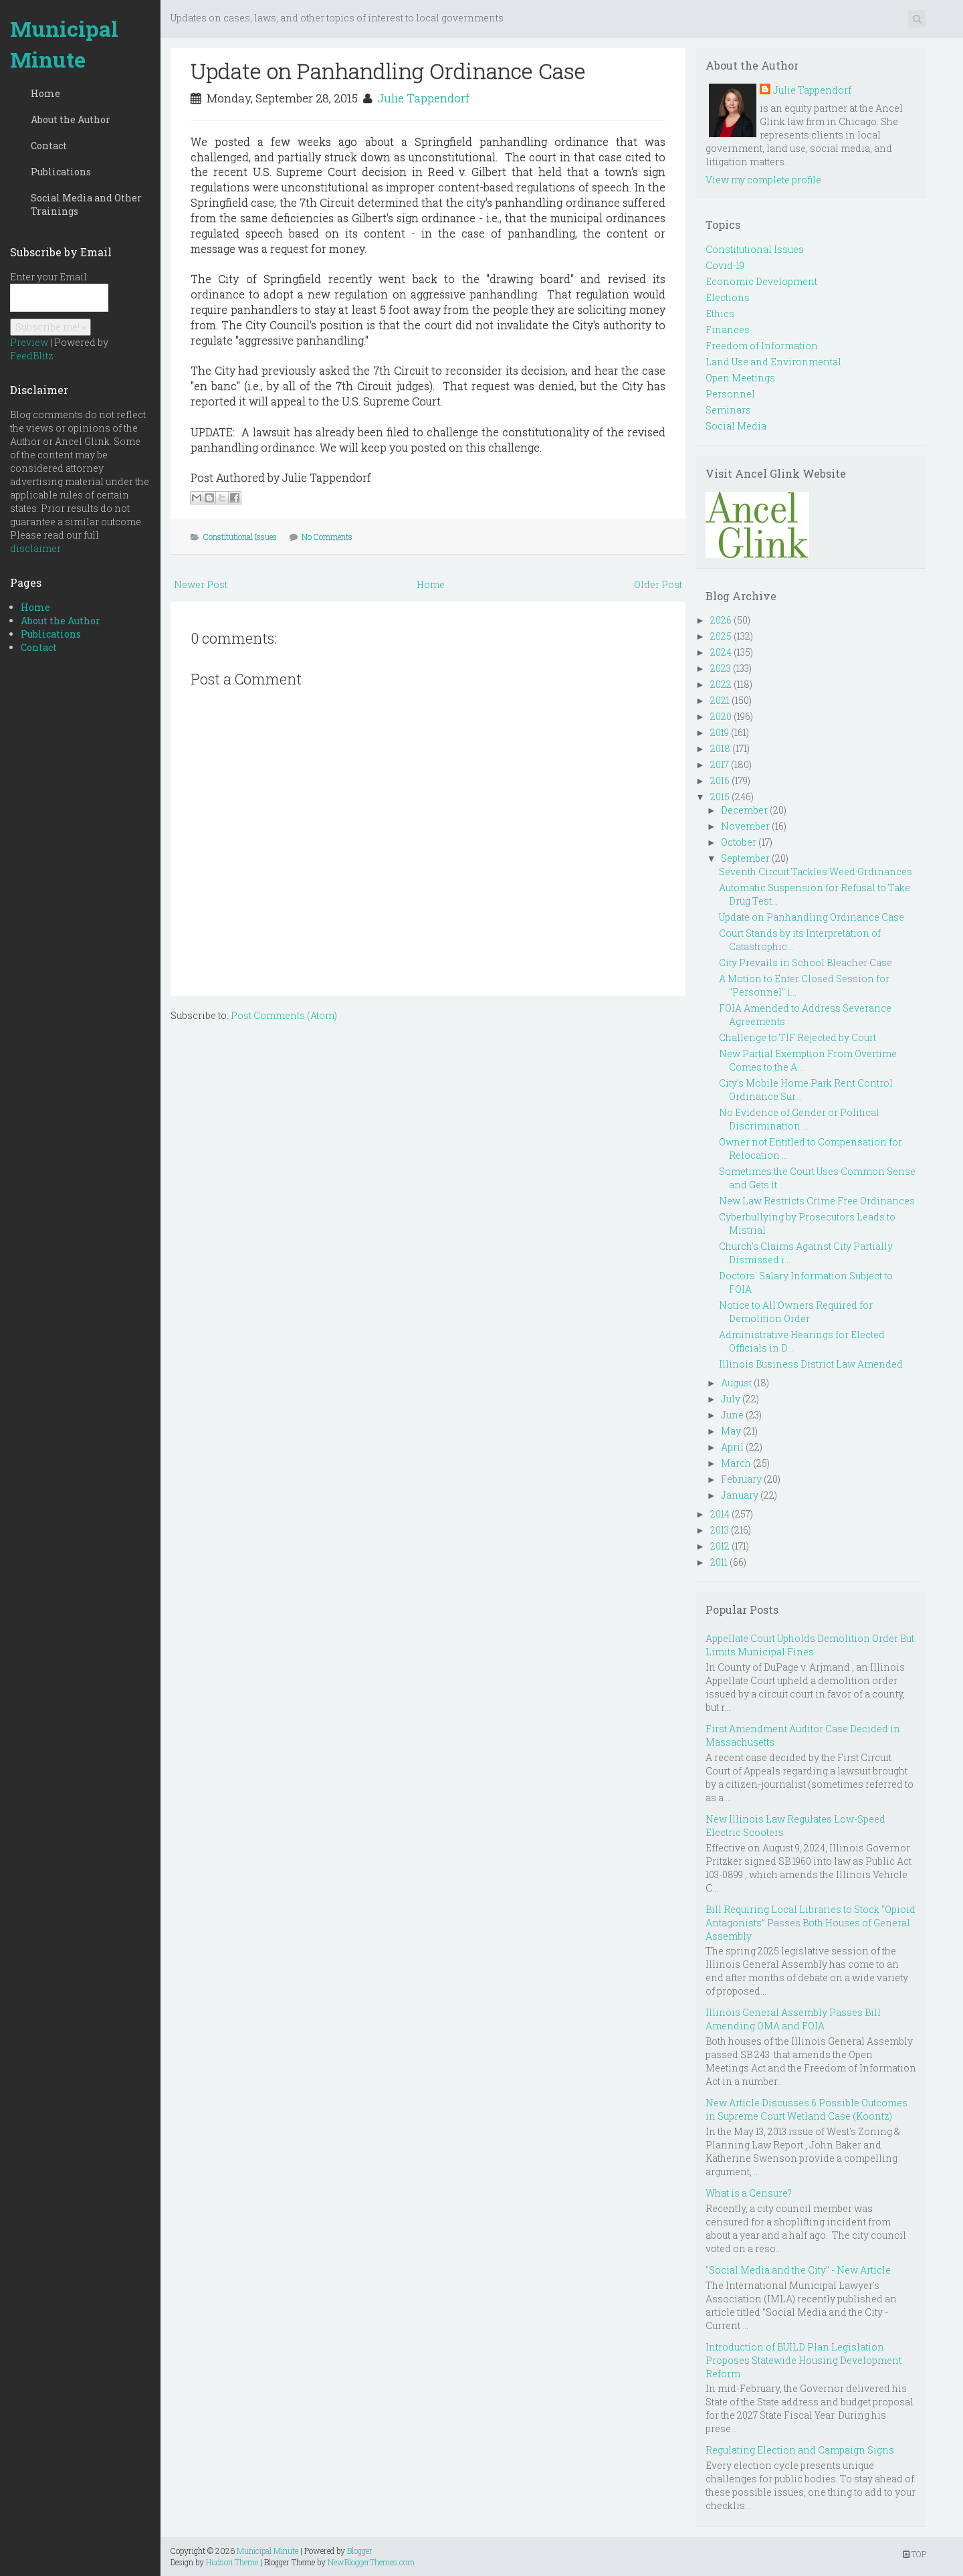 The height and width of the screenshot is (2576, 963). Describe the element at coordinates (658, 584) in the screenshot. I see `Older Post` at that location.